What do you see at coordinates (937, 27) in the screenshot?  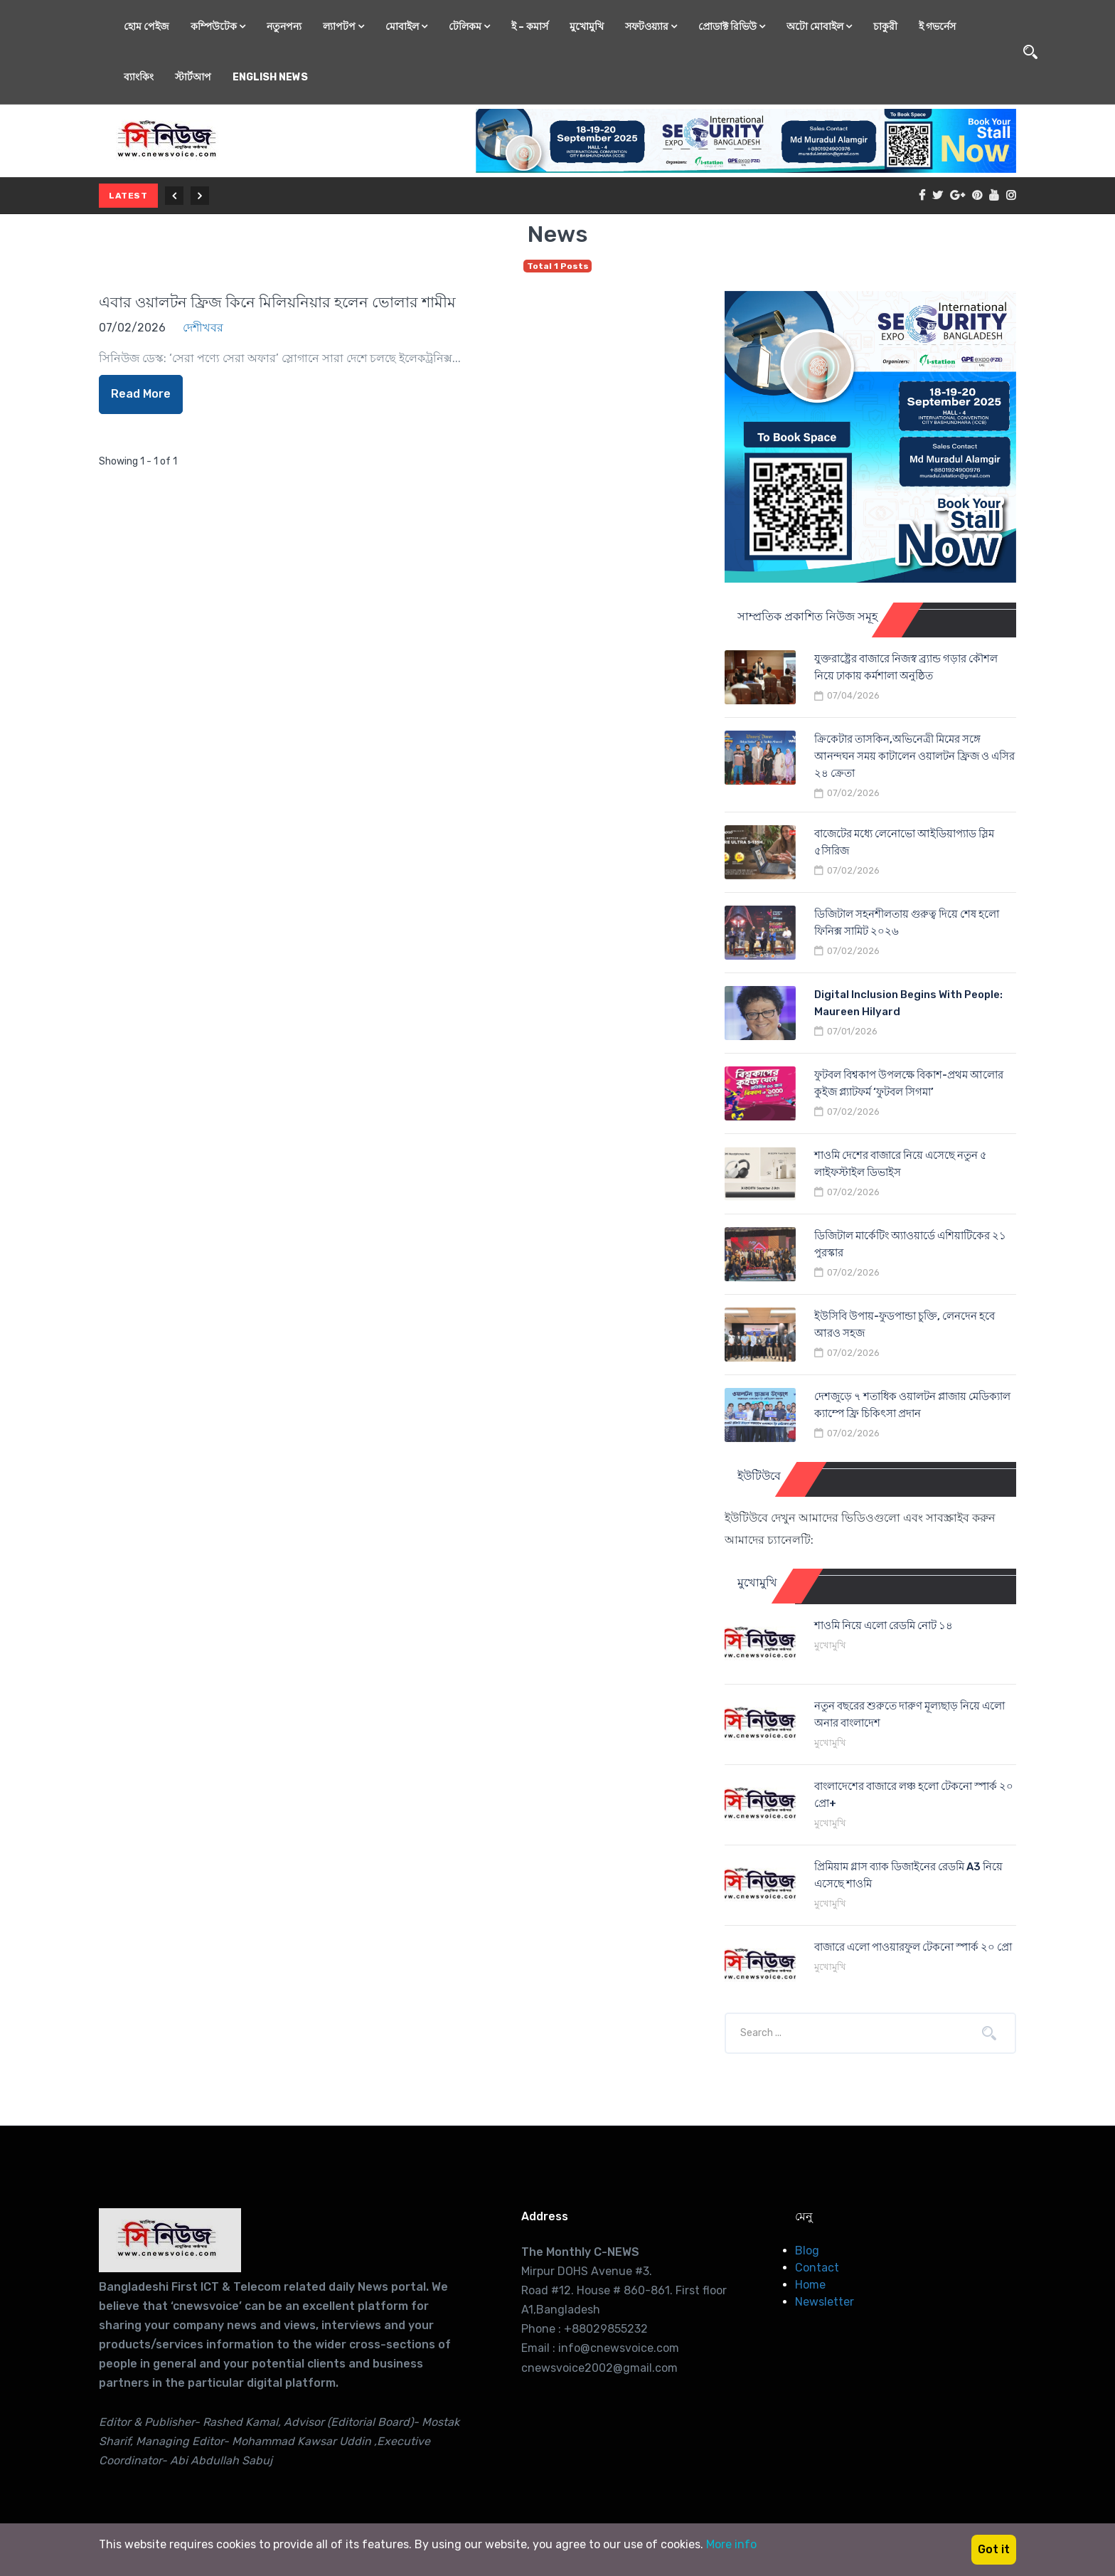 I see `ই গভর্নেস` at bounding box center [937, 27].